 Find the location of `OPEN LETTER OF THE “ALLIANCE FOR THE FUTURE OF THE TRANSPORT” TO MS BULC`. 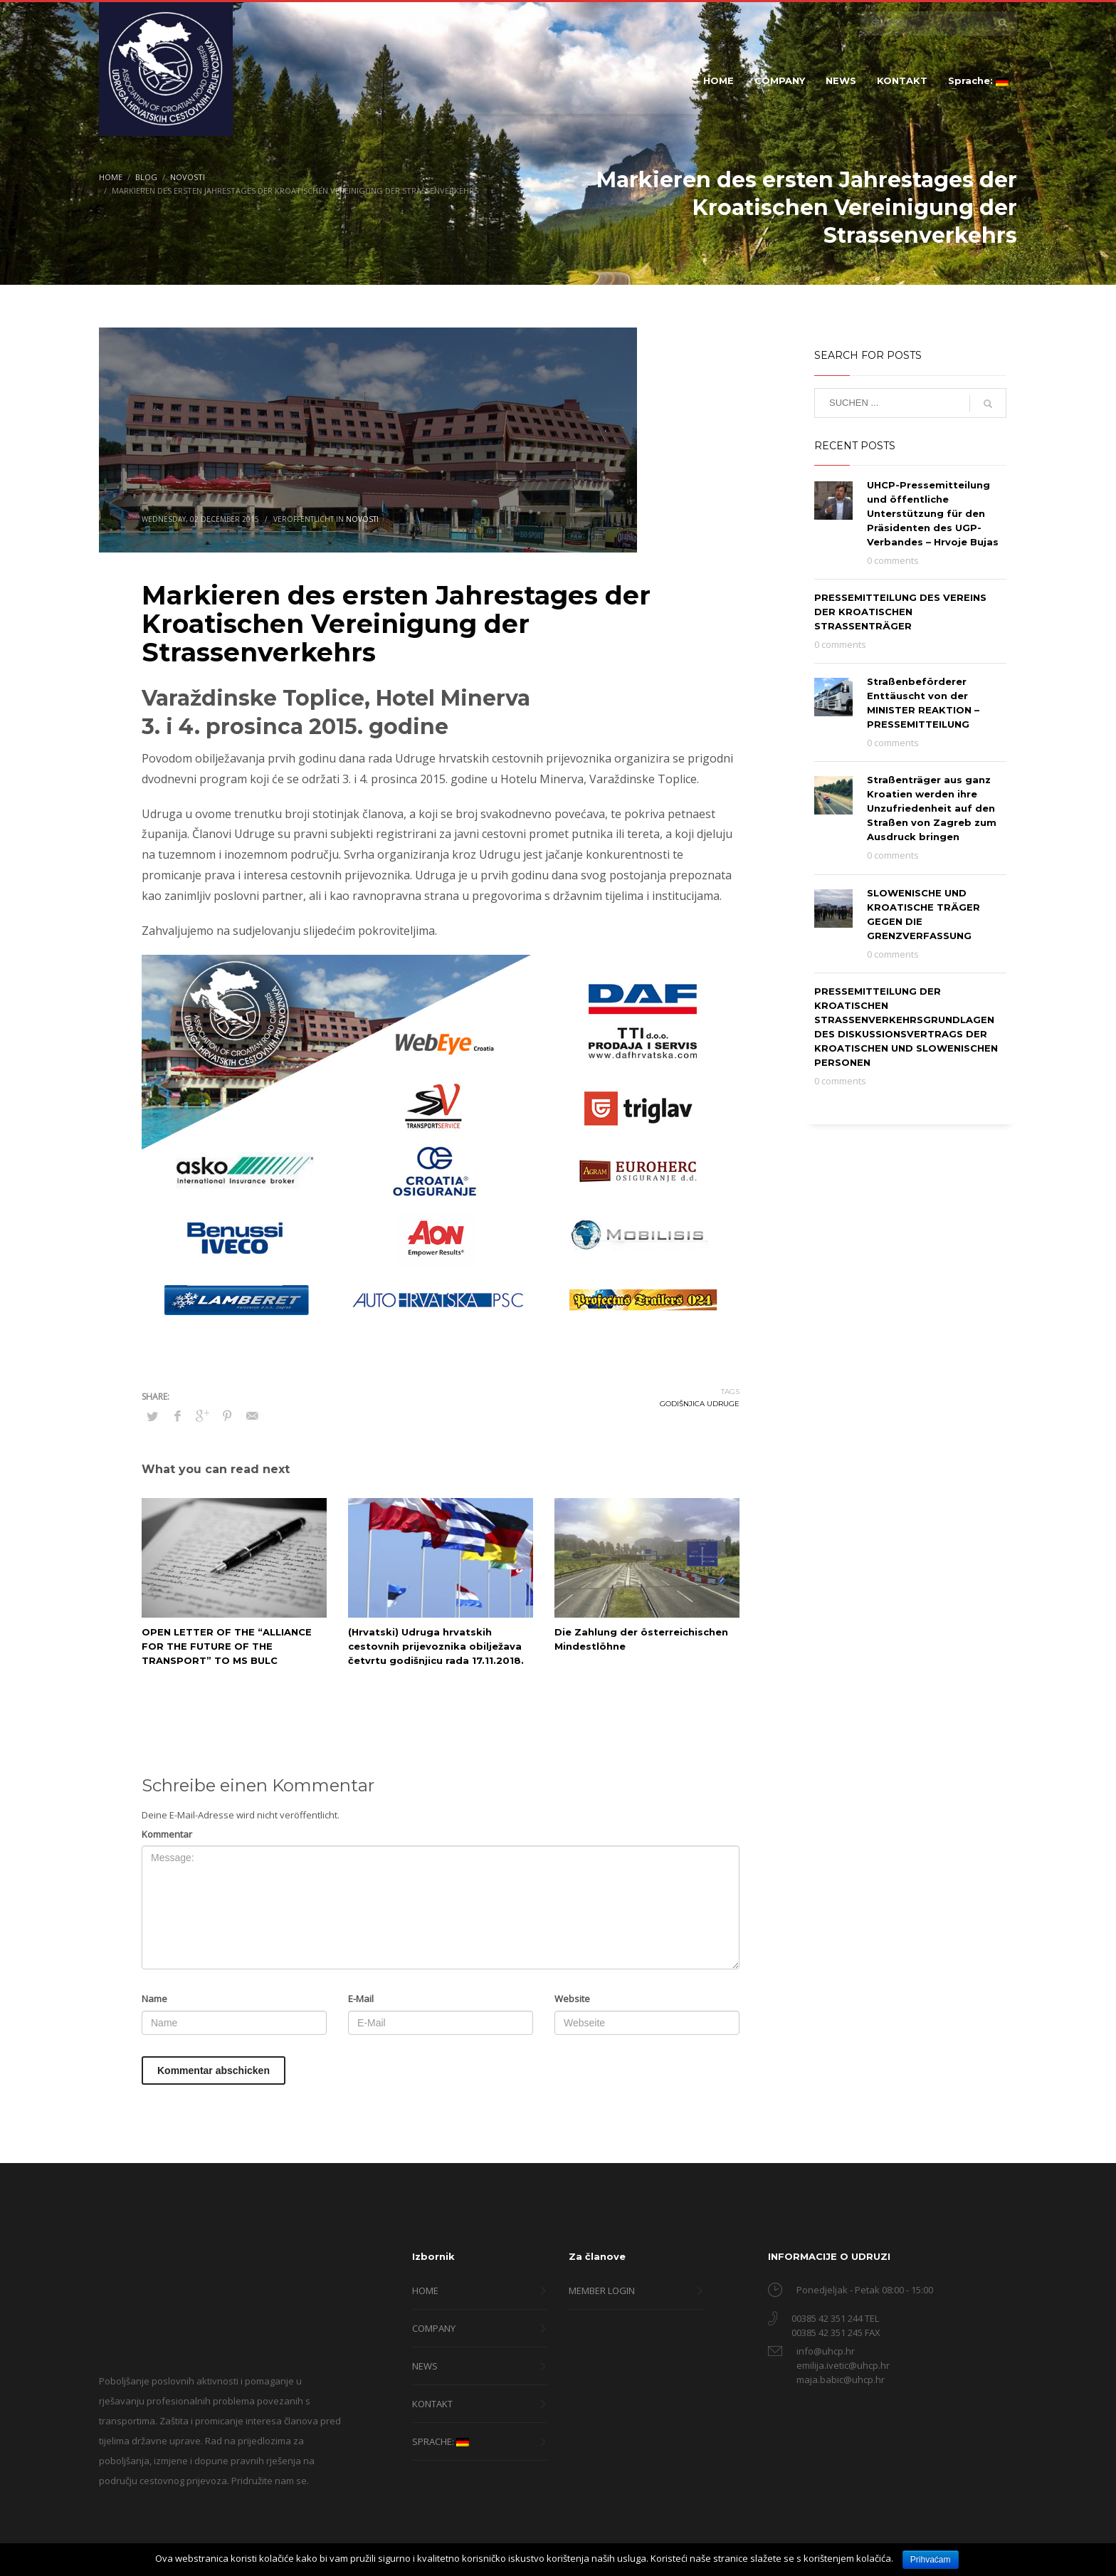

OPEN LETTER OF THE “ALLIANCE FOR THE FUTURE OF THE TRANSPORT” TO MS BULC is located at coordinates (227, 1646).